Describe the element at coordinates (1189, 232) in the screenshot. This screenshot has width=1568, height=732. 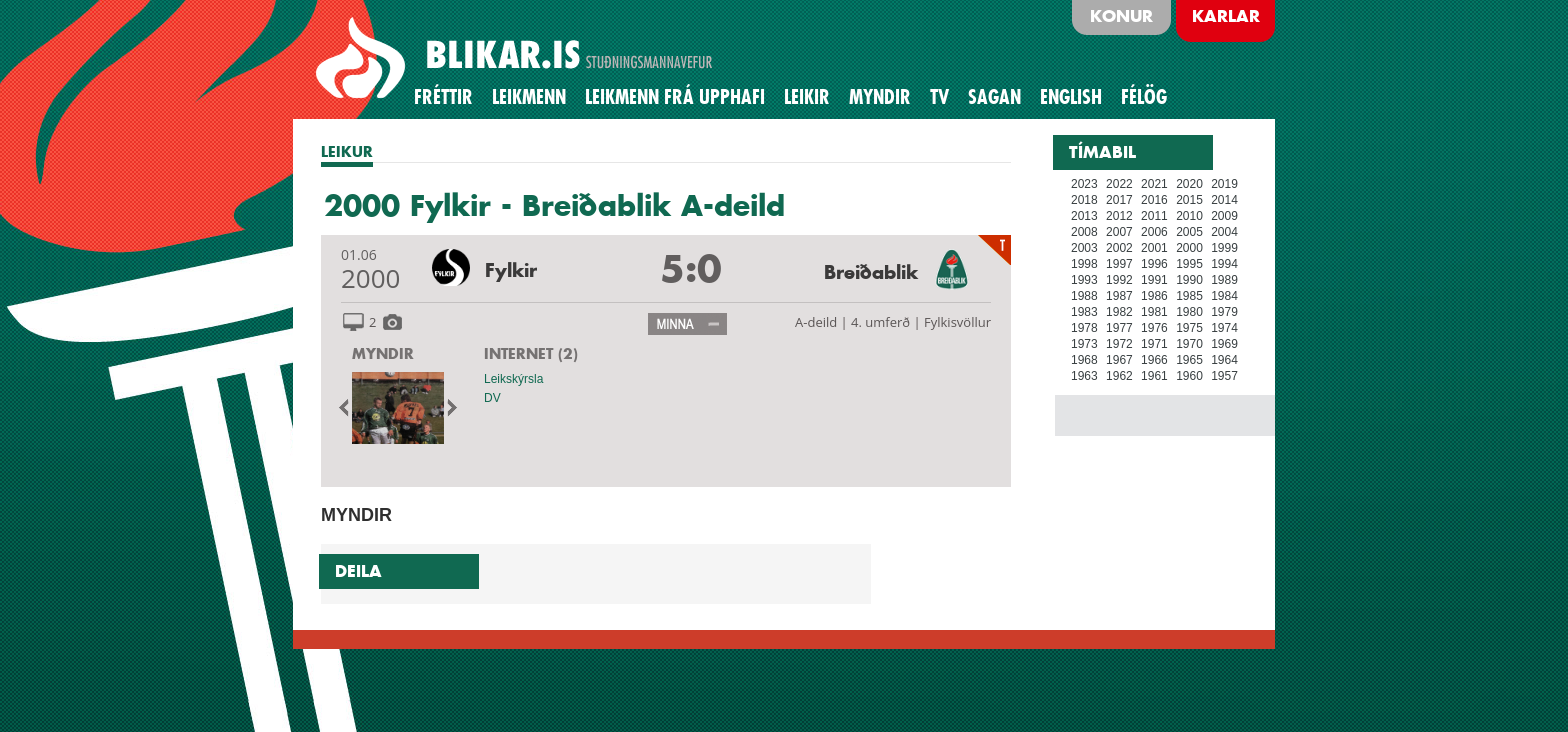
I see `2005` at that location.